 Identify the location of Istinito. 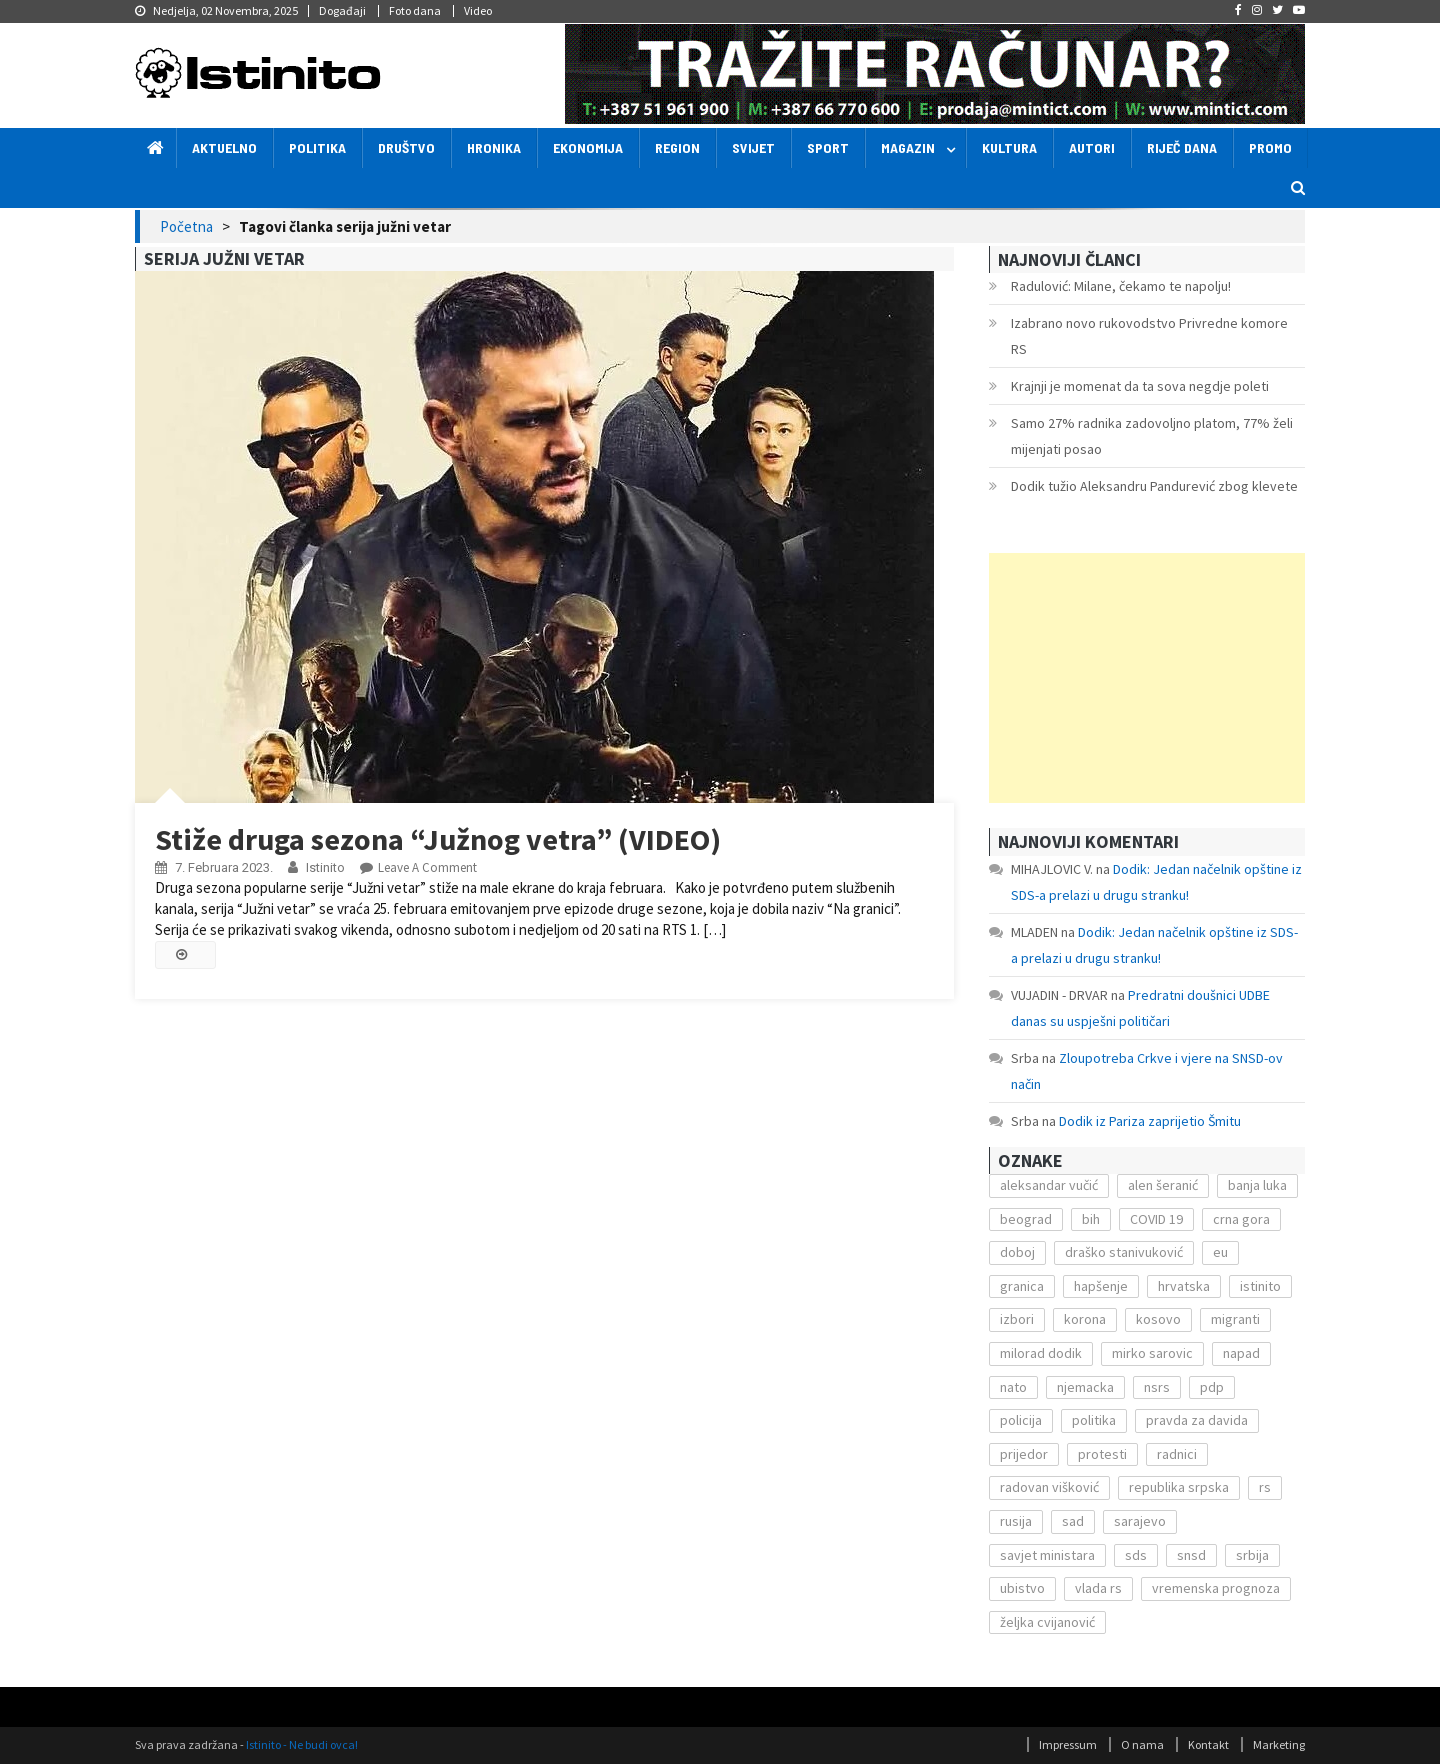
(325, 867).